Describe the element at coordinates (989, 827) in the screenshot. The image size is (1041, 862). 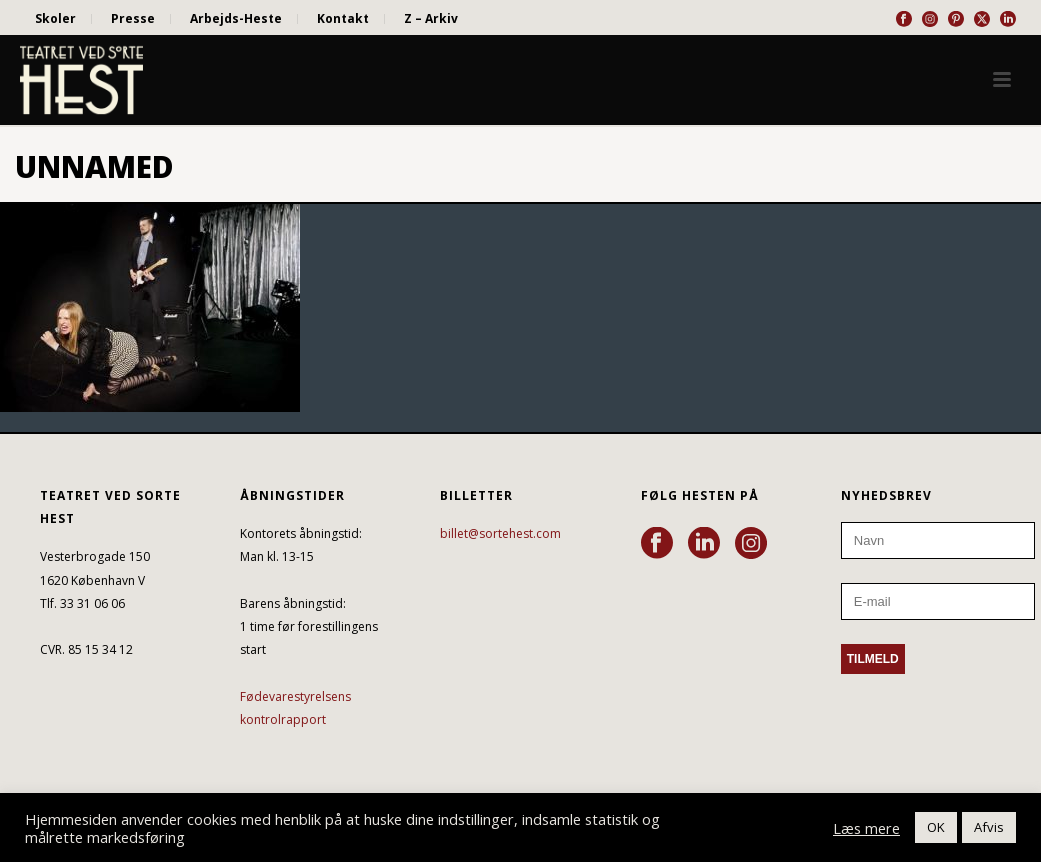
I see `Afvis [button]` at that location.